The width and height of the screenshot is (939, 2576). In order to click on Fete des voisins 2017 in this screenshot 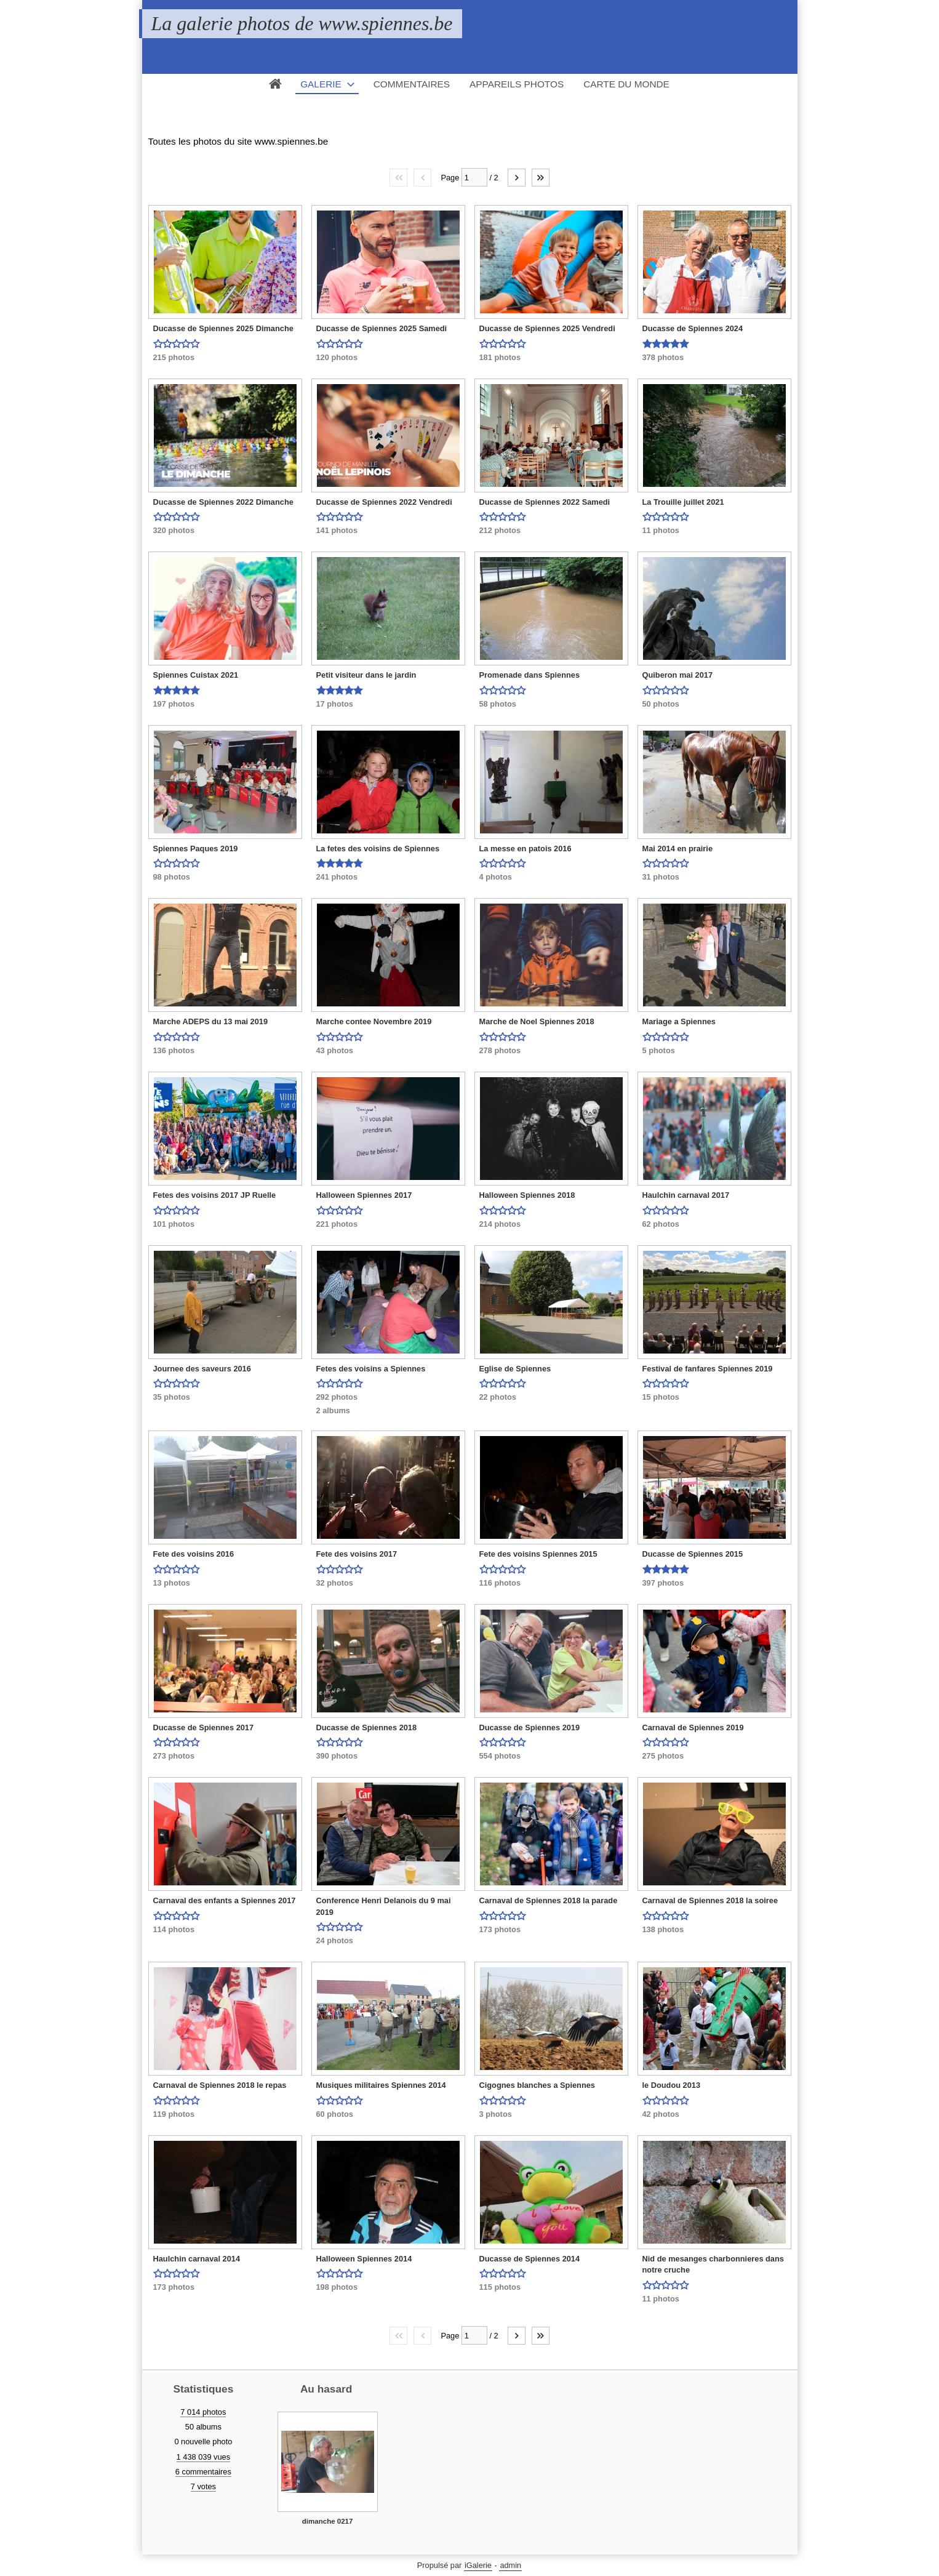, I will do `click(357, 1554)`.